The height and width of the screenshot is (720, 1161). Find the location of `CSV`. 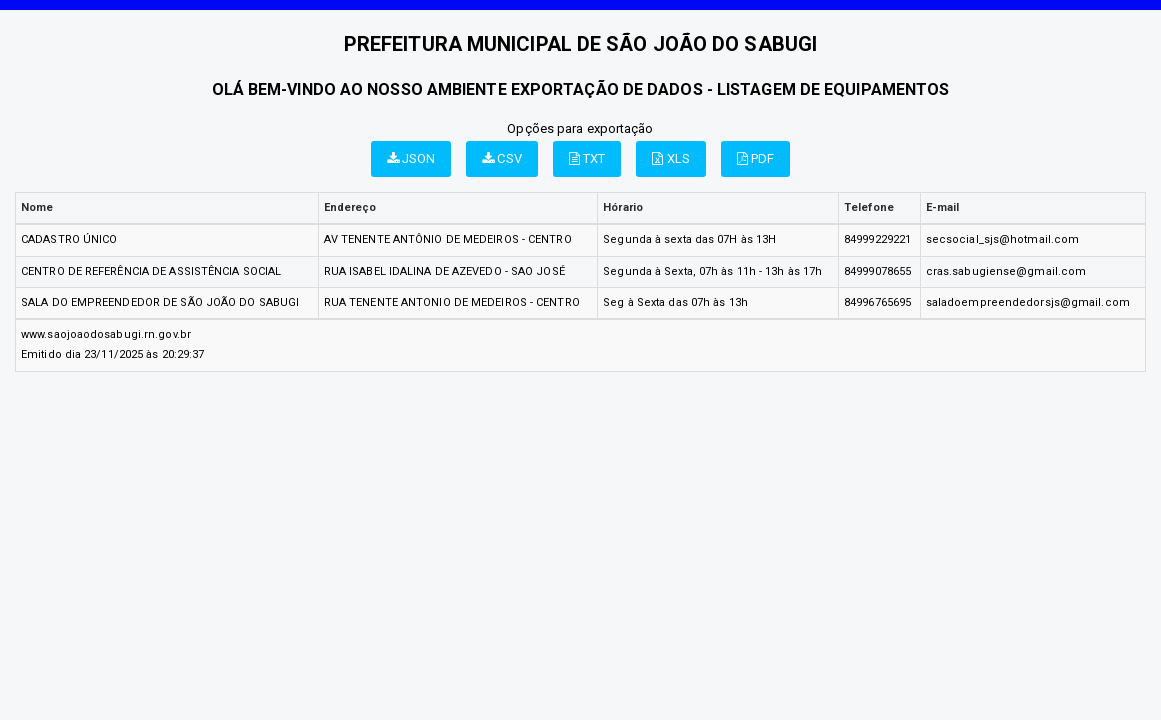

CSV is located at coordinates (502, 158).